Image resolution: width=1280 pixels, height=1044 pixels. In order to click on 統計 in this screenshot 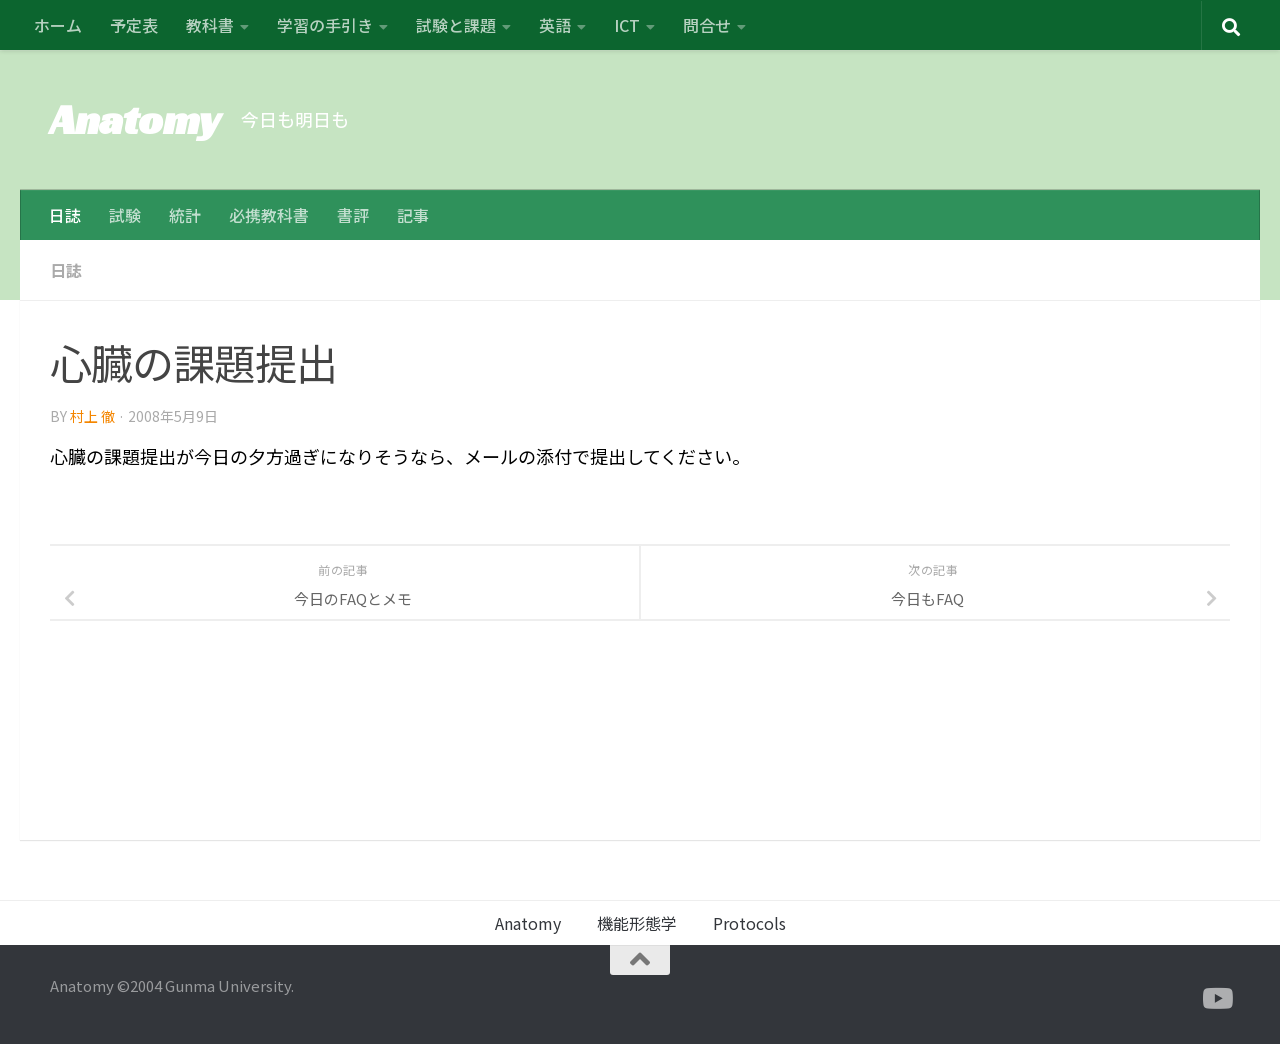, I will do `click(185, 215)`.